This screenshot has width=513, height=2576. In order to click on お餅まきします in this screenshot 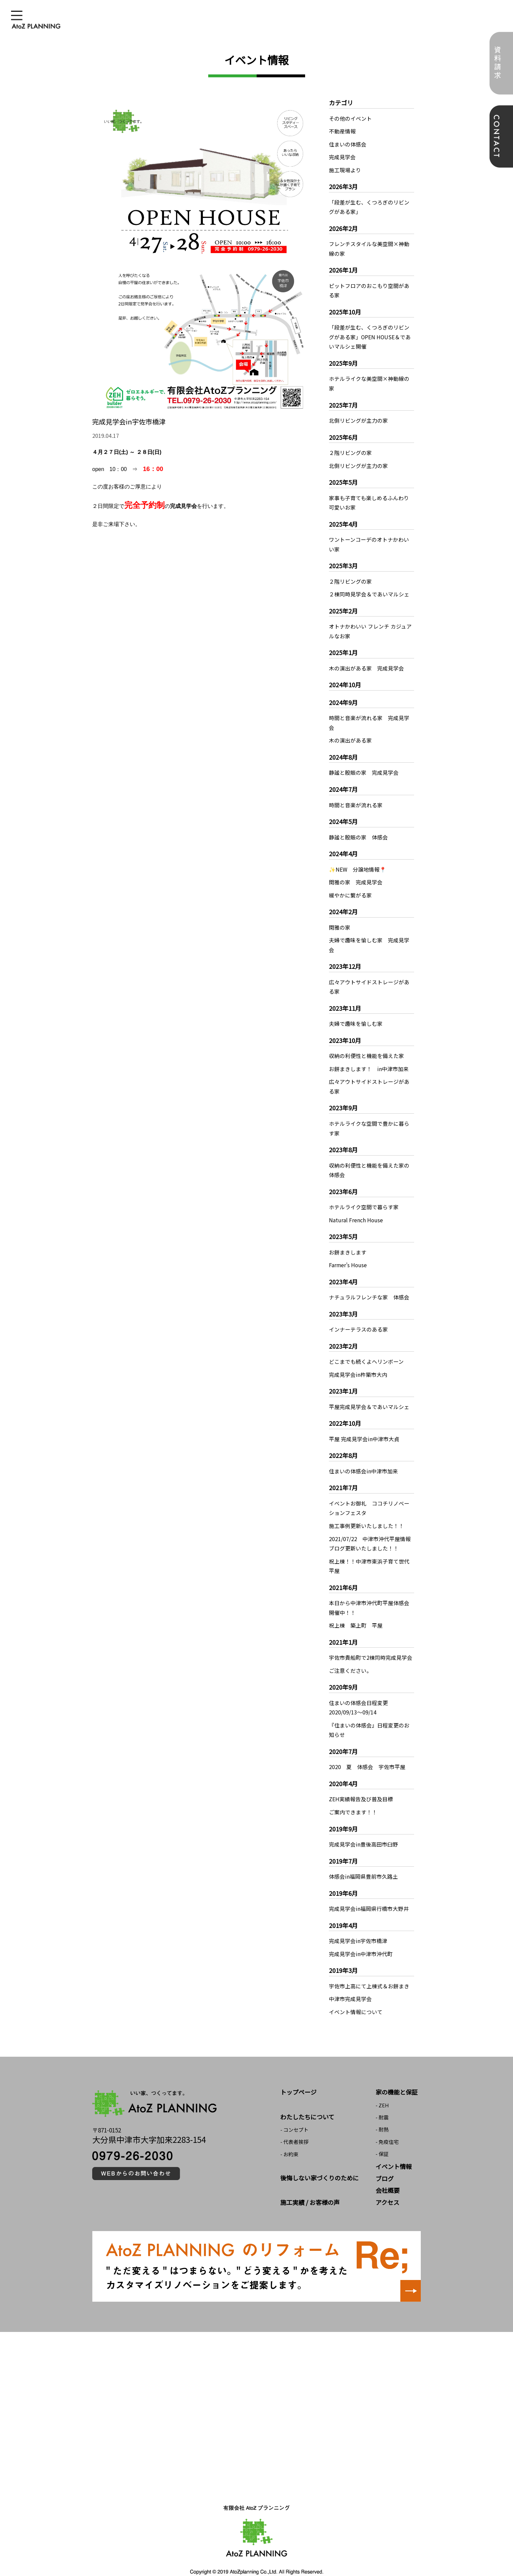, I will do `click(347, 1243)`.